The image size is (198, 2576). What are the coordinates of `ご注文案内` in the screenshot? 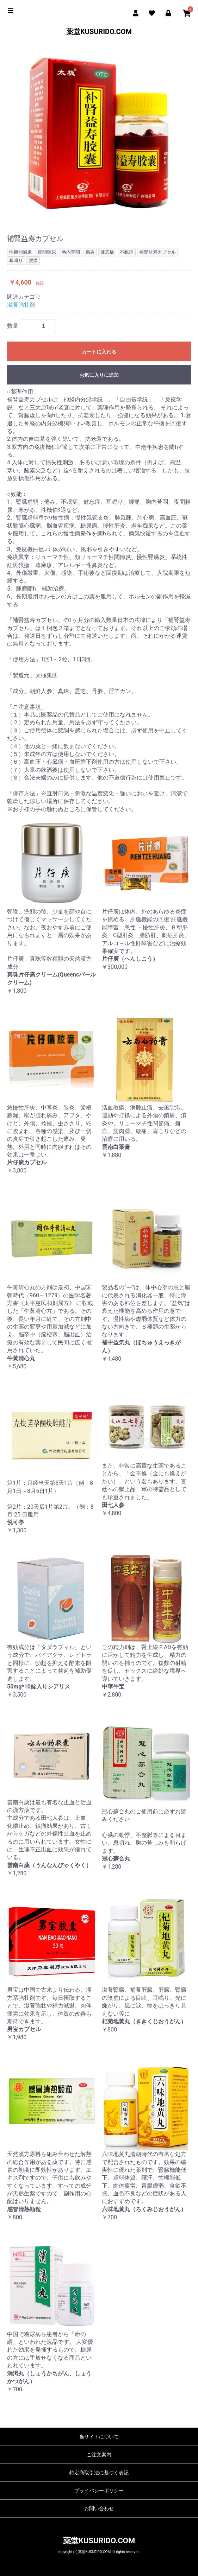 It's located at (99, 2454).